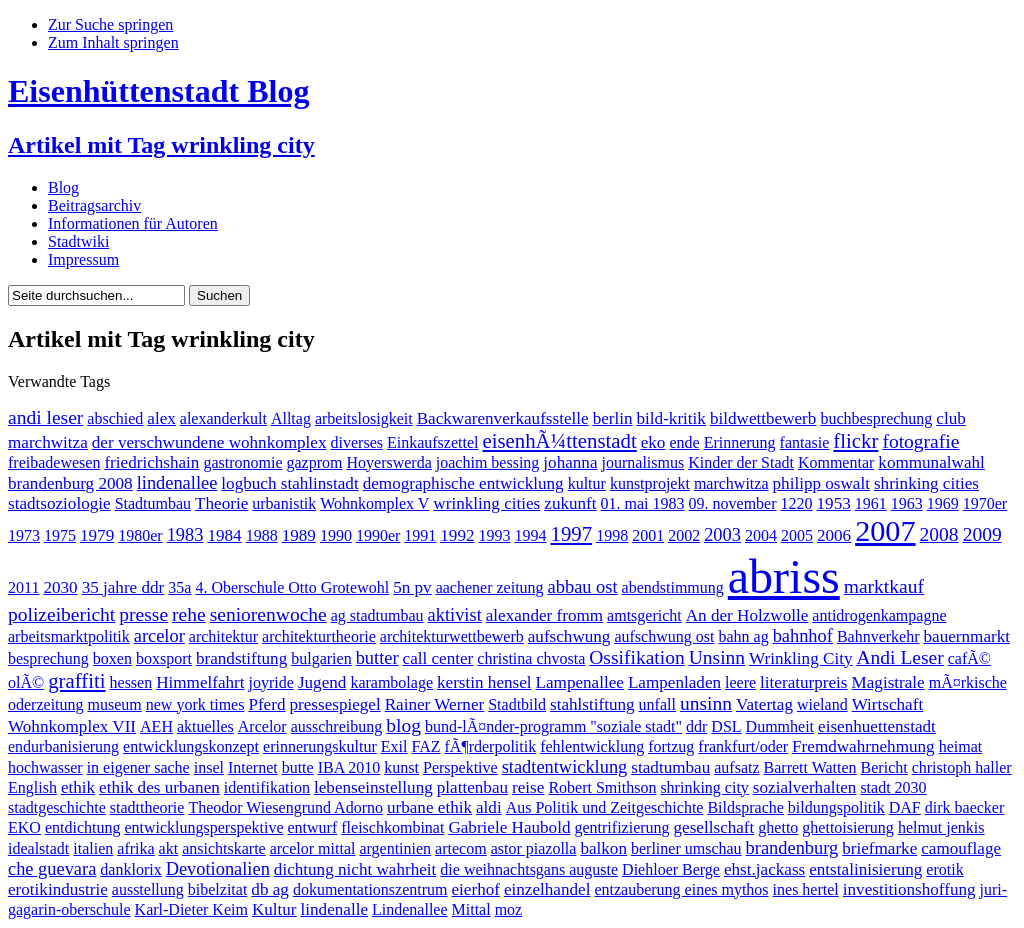 This screenshot has height=928, width=1024. I want to click on karambolage, so click(391, 682).